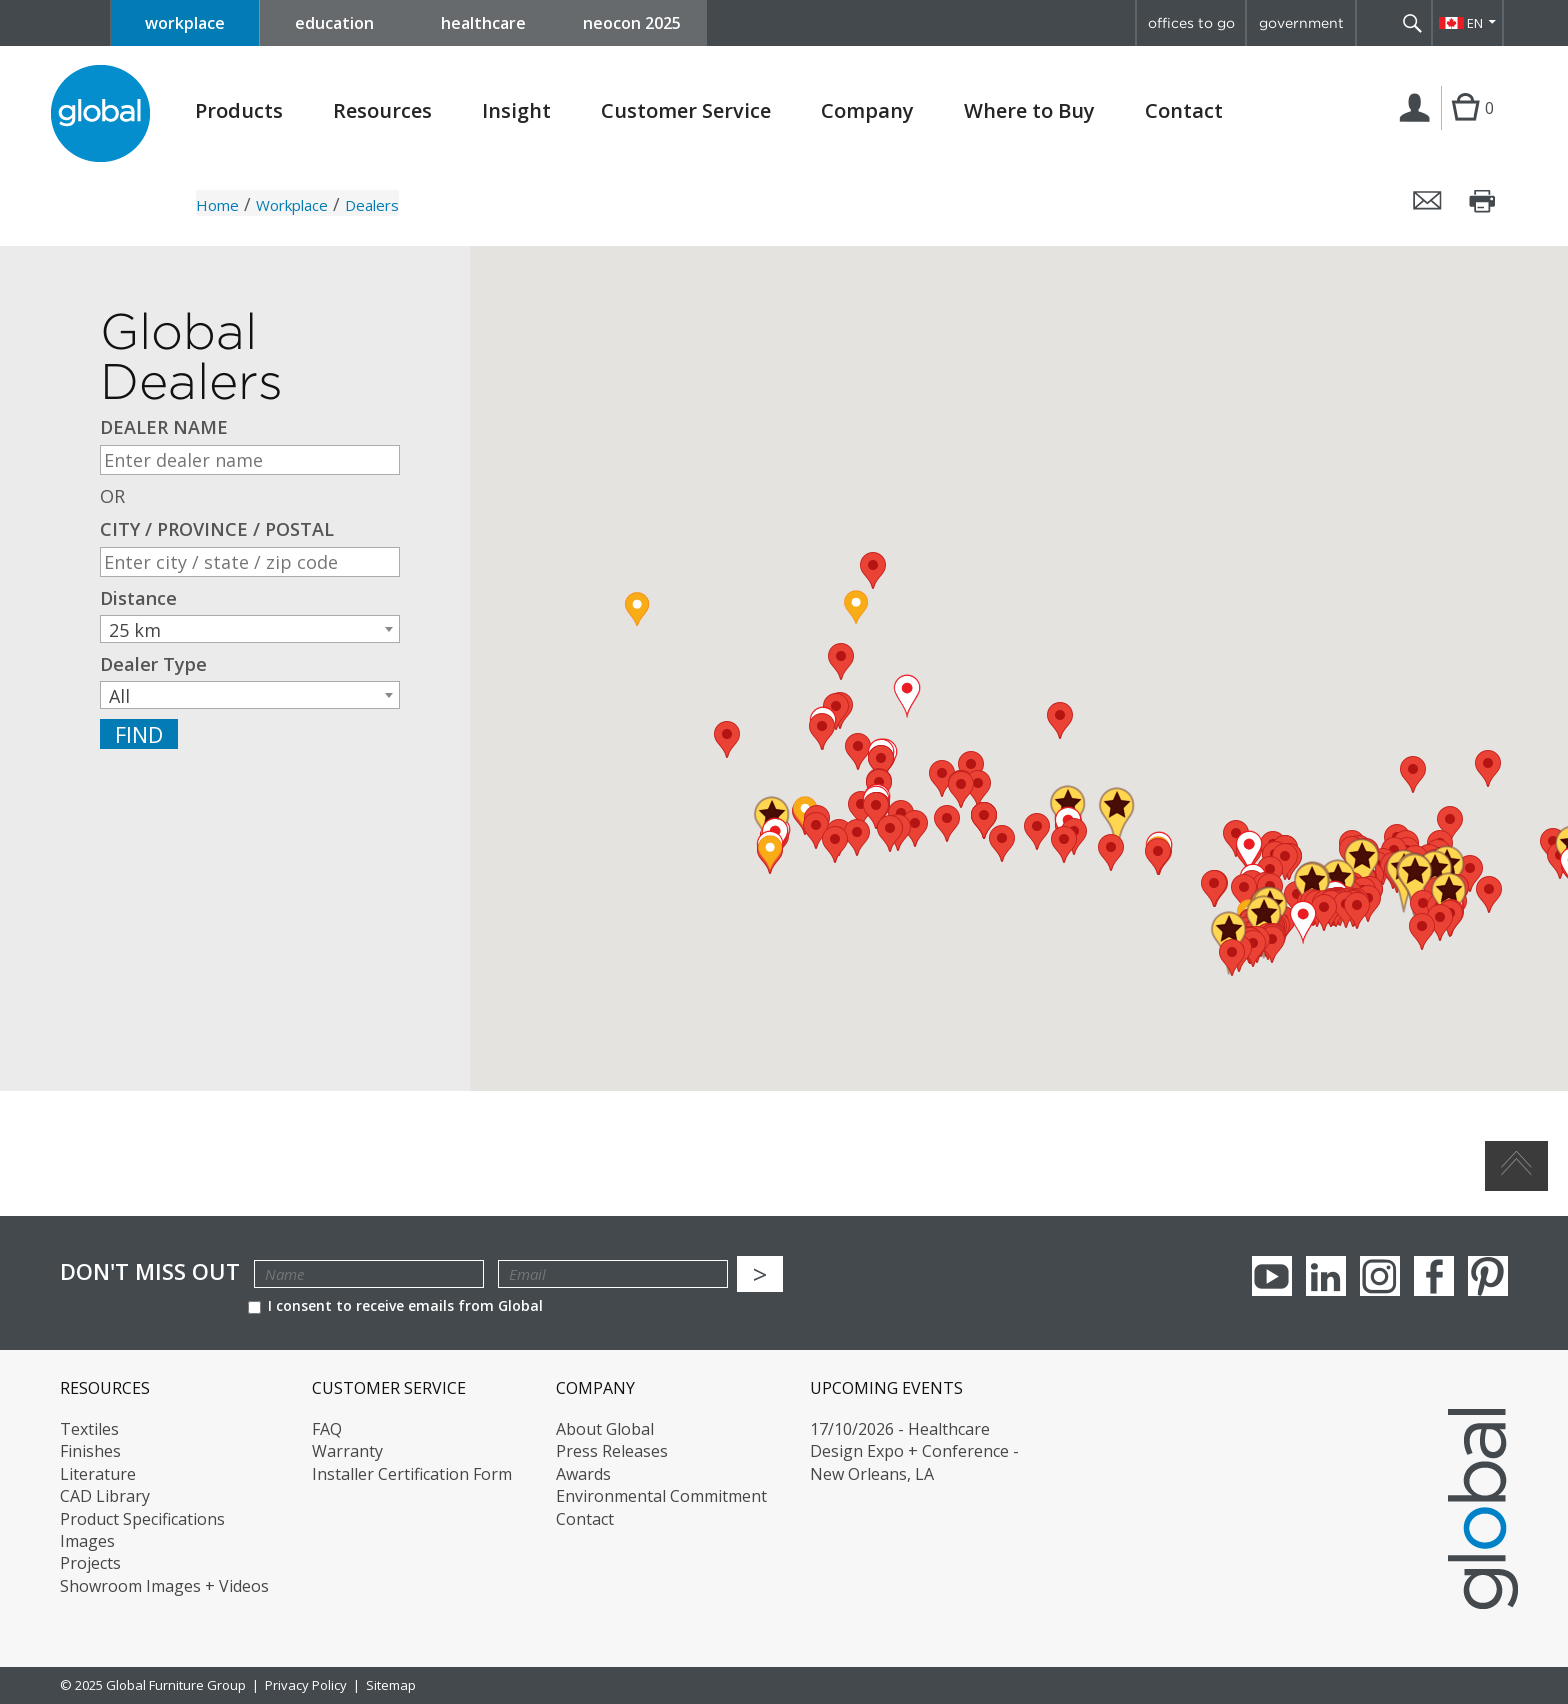 The image size is (1568, 1704). I want to click on CITY / PROVINCE / POSTAL, so click(217, 529).